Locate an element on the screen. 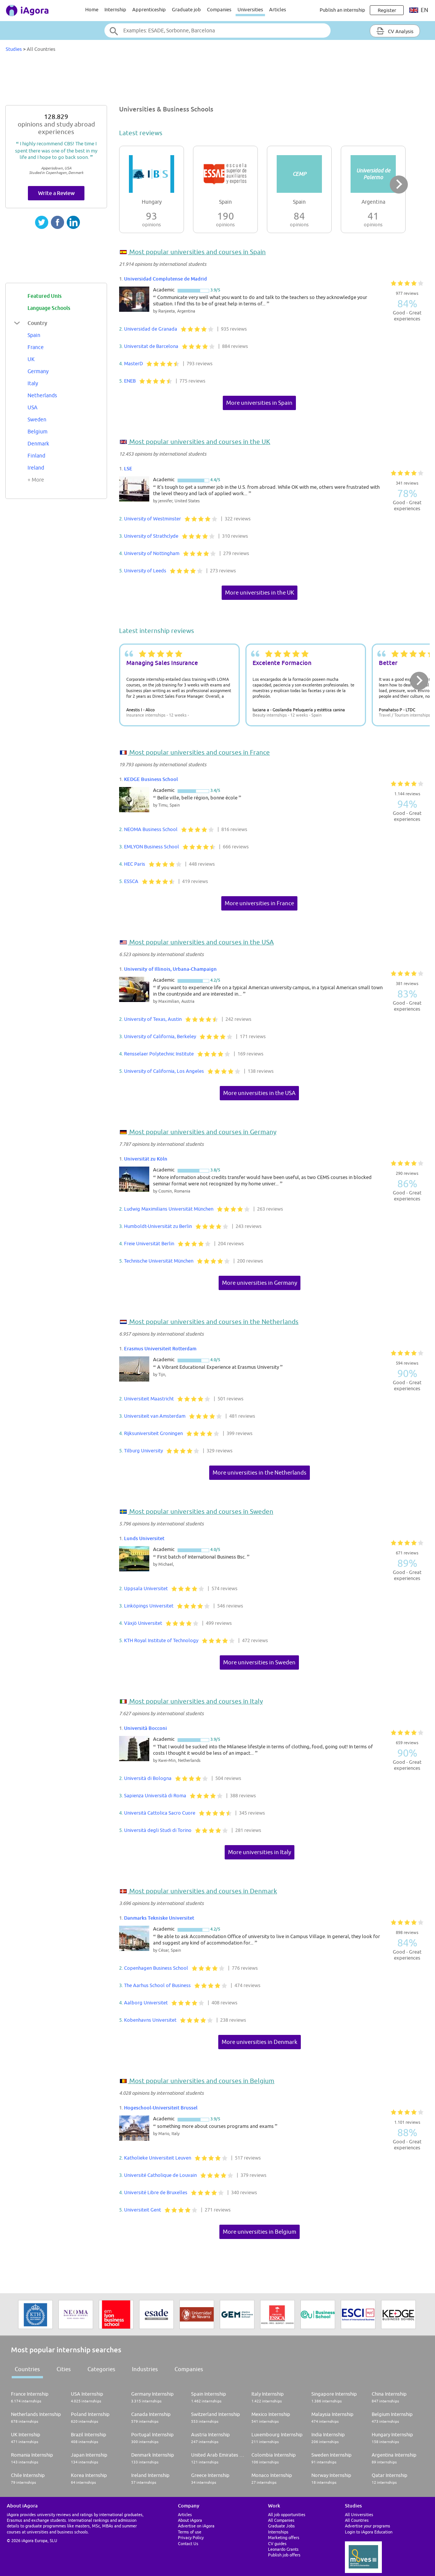 The height and width of the screenshot is (2576, 435). More universities in Denmark is located at coordinates (259, 2042).